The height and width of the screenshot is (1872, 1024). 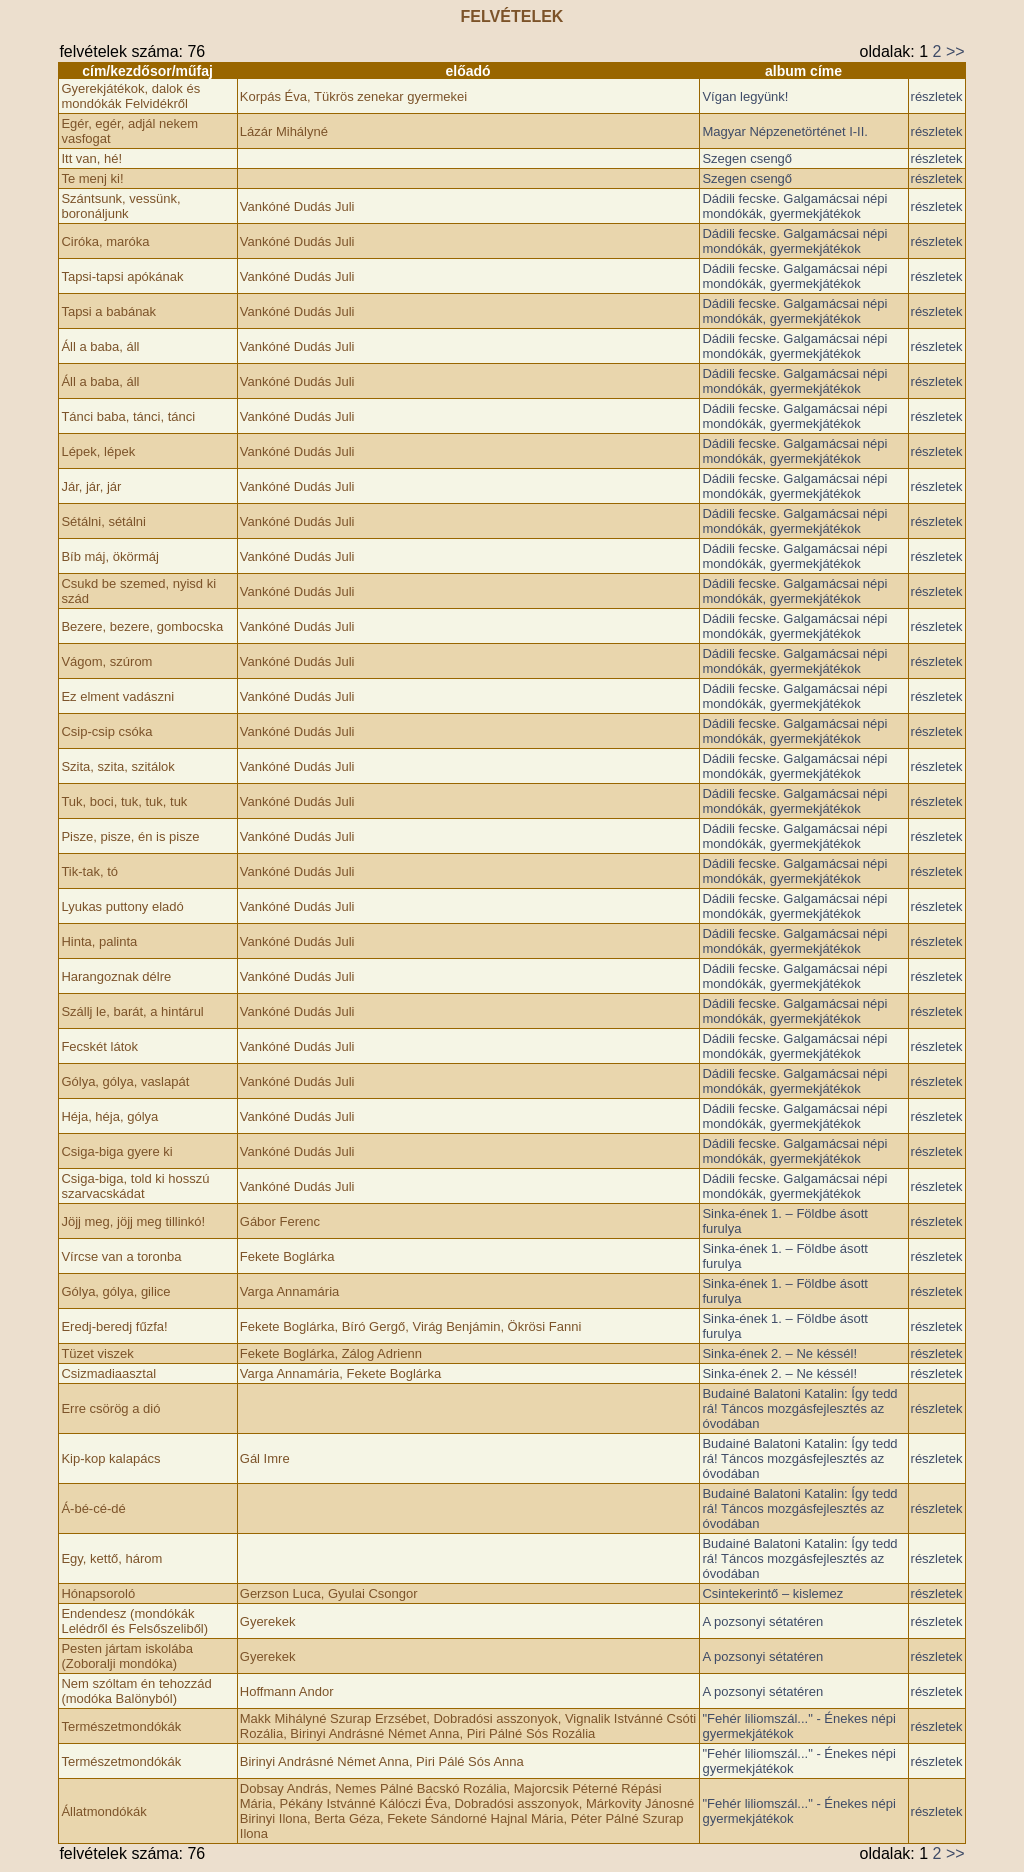 I want to click on részletek, so click(x=937, y=96).